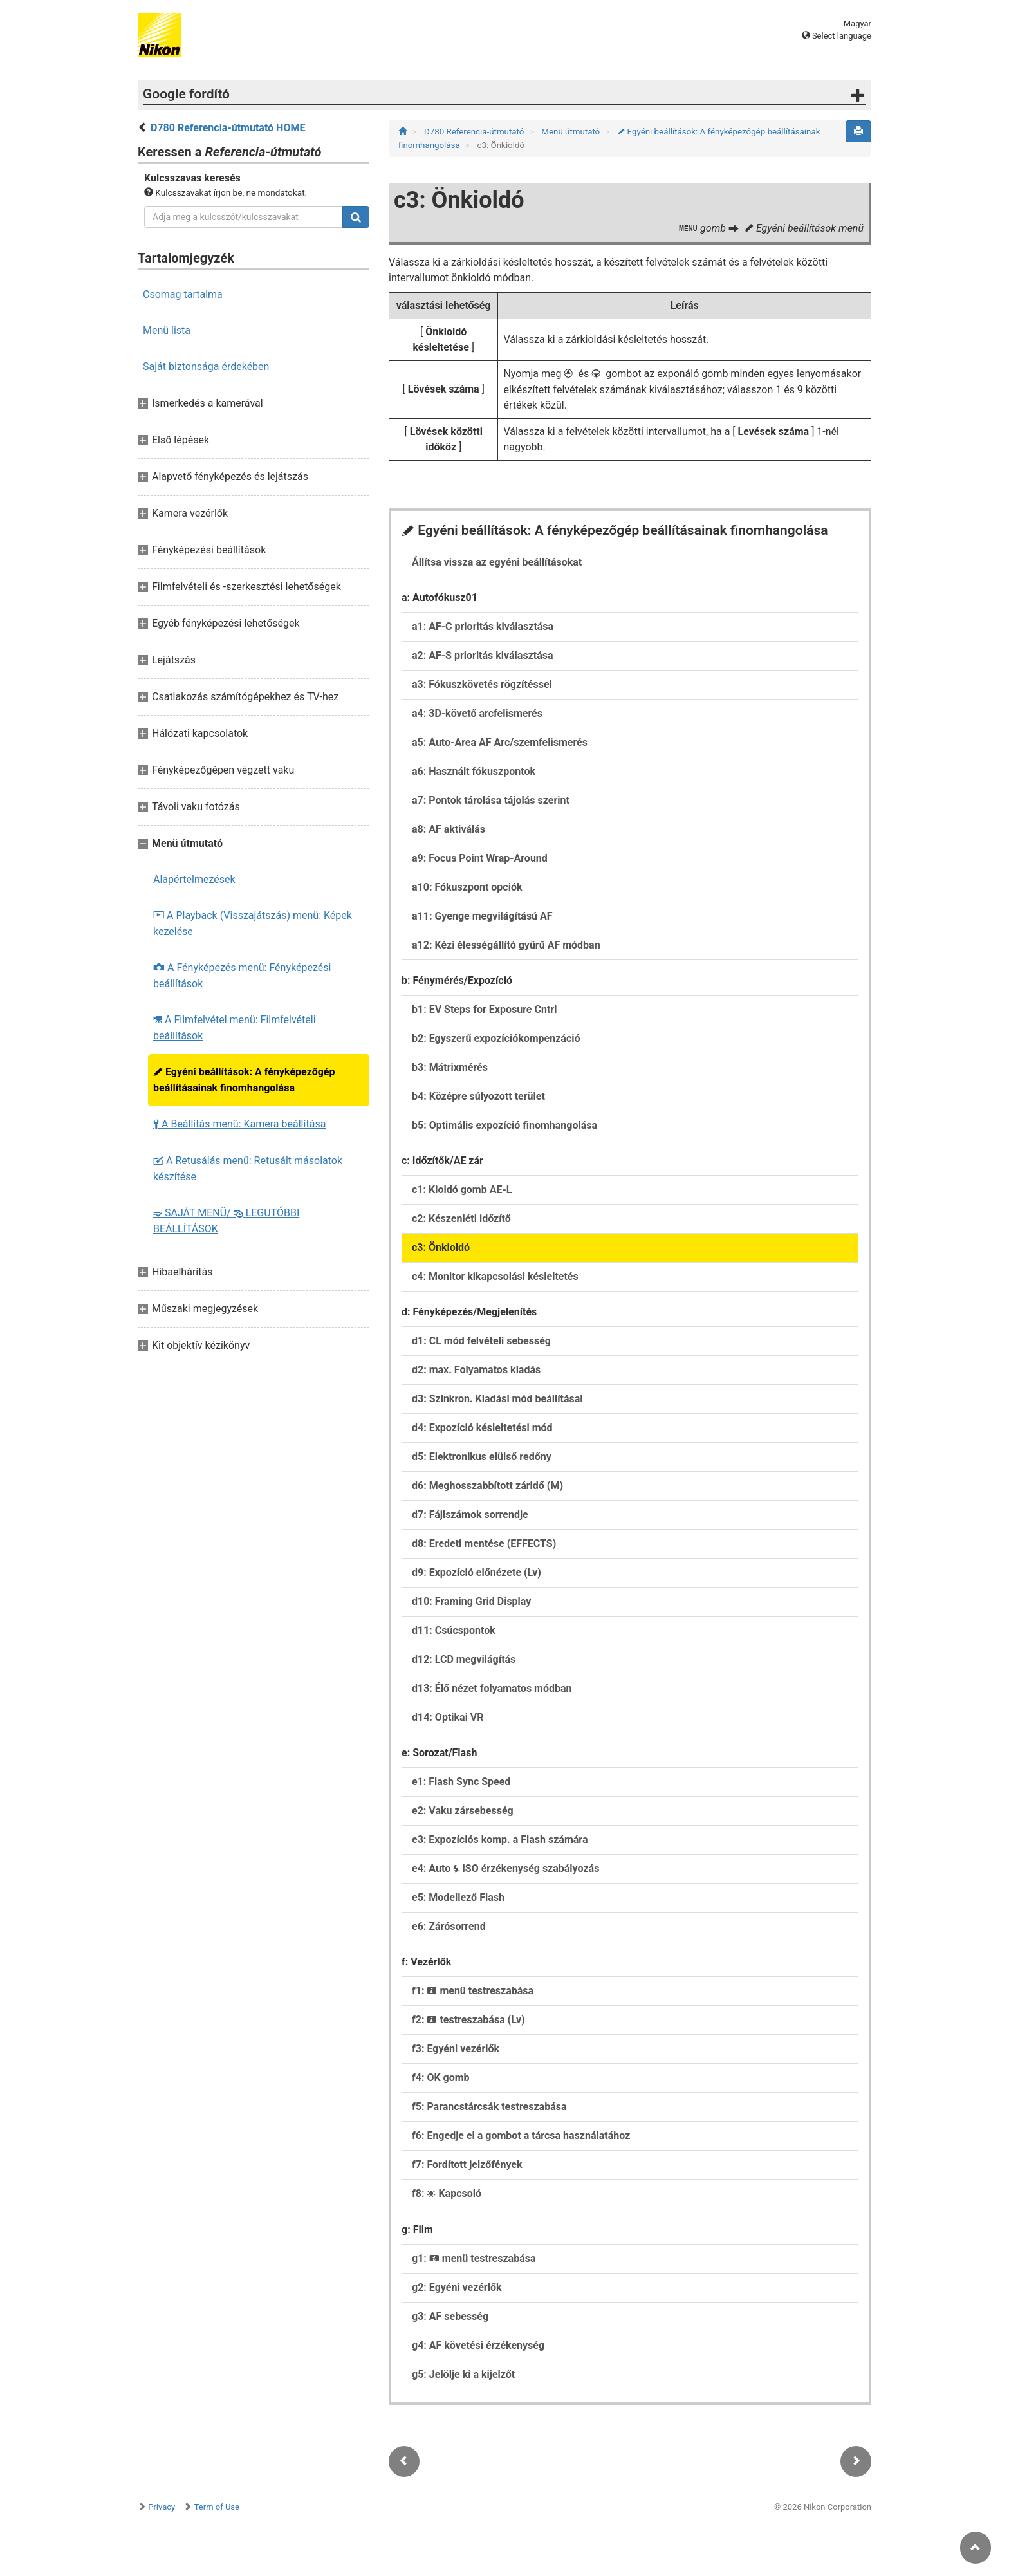 The image size is (1009, 2576). I want to click on f6: Engedje el a gombot a tárcsa használatához, so click(521, 2135).